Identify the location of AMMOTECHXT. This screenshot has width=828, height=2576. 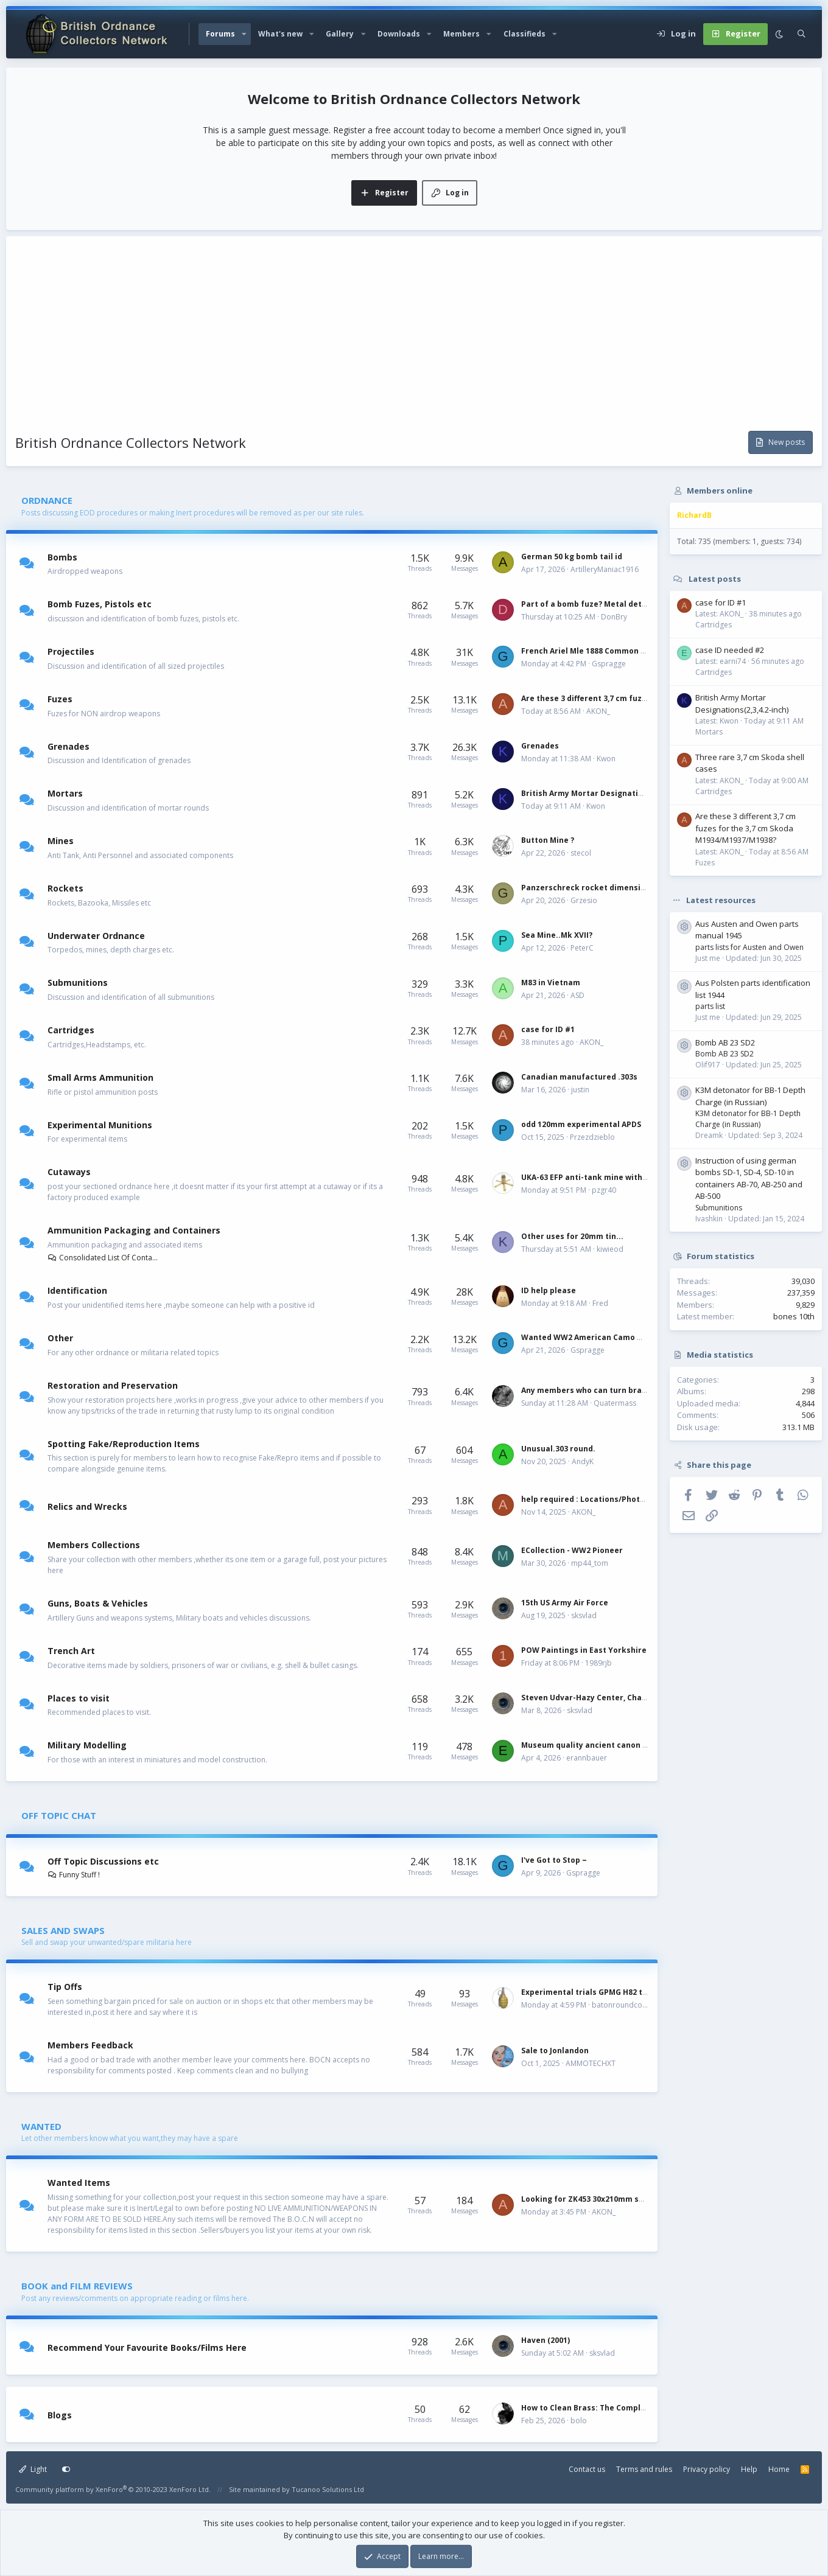
(591, 2063).